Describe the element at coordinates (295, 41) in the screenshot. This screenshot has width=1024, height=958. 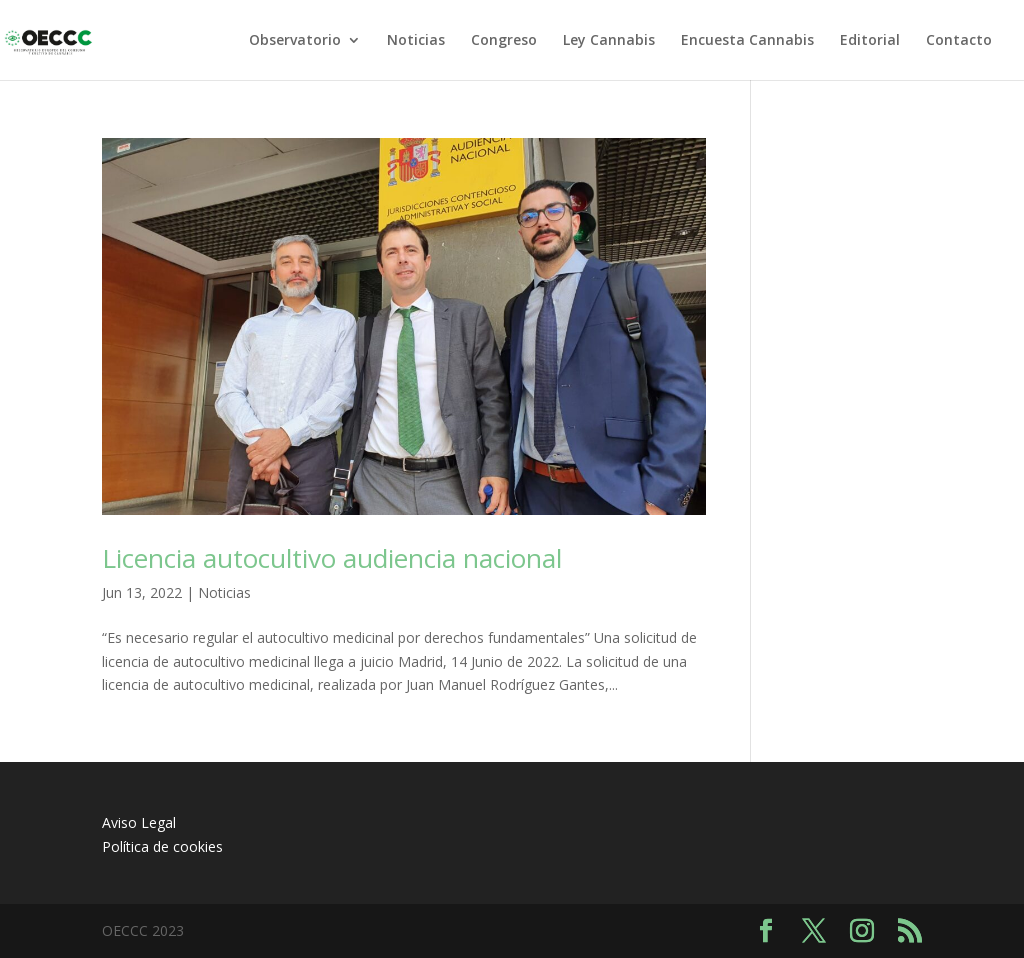
I see `Observatorio` at that location.